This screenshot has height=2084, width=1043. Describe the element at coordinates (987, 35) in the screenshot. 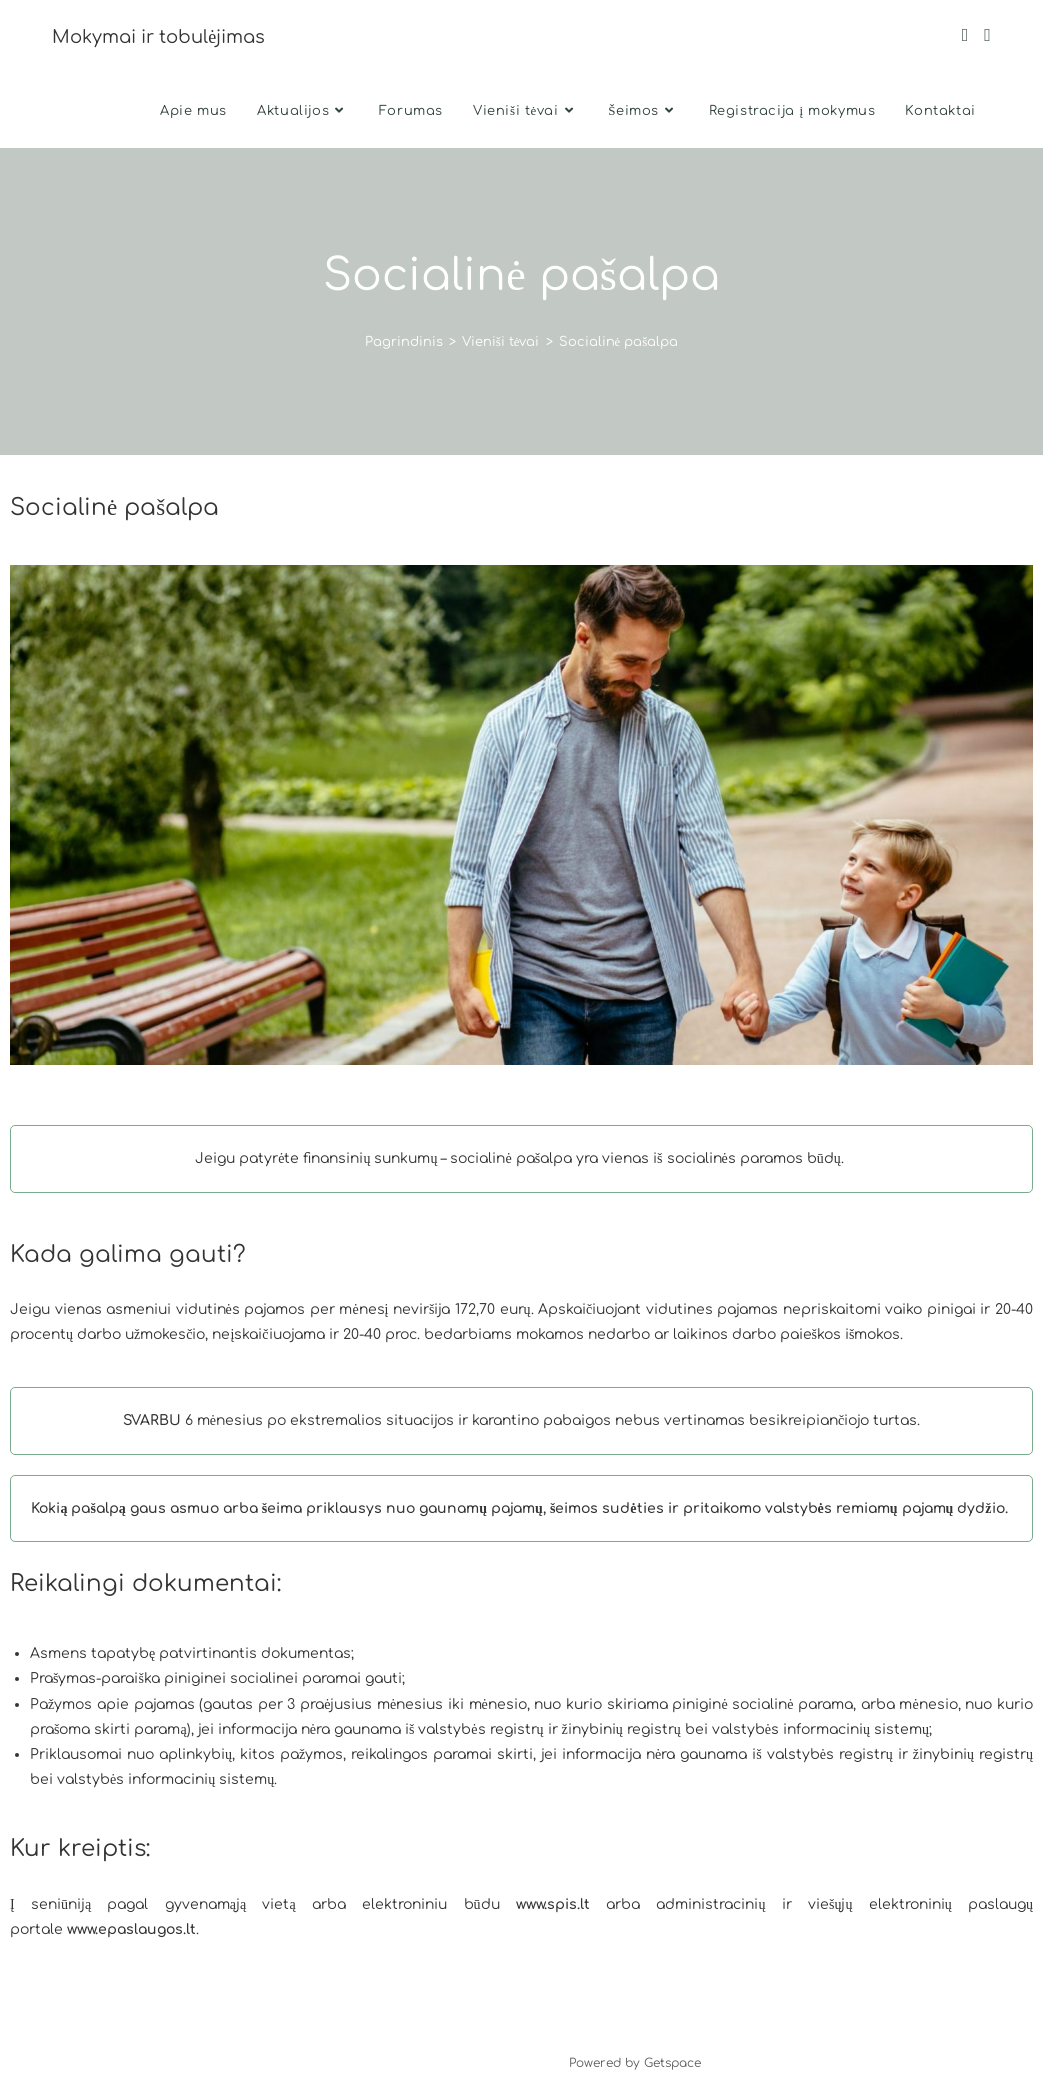

I see `[Instagram (opens in a new tab)]` at that location.